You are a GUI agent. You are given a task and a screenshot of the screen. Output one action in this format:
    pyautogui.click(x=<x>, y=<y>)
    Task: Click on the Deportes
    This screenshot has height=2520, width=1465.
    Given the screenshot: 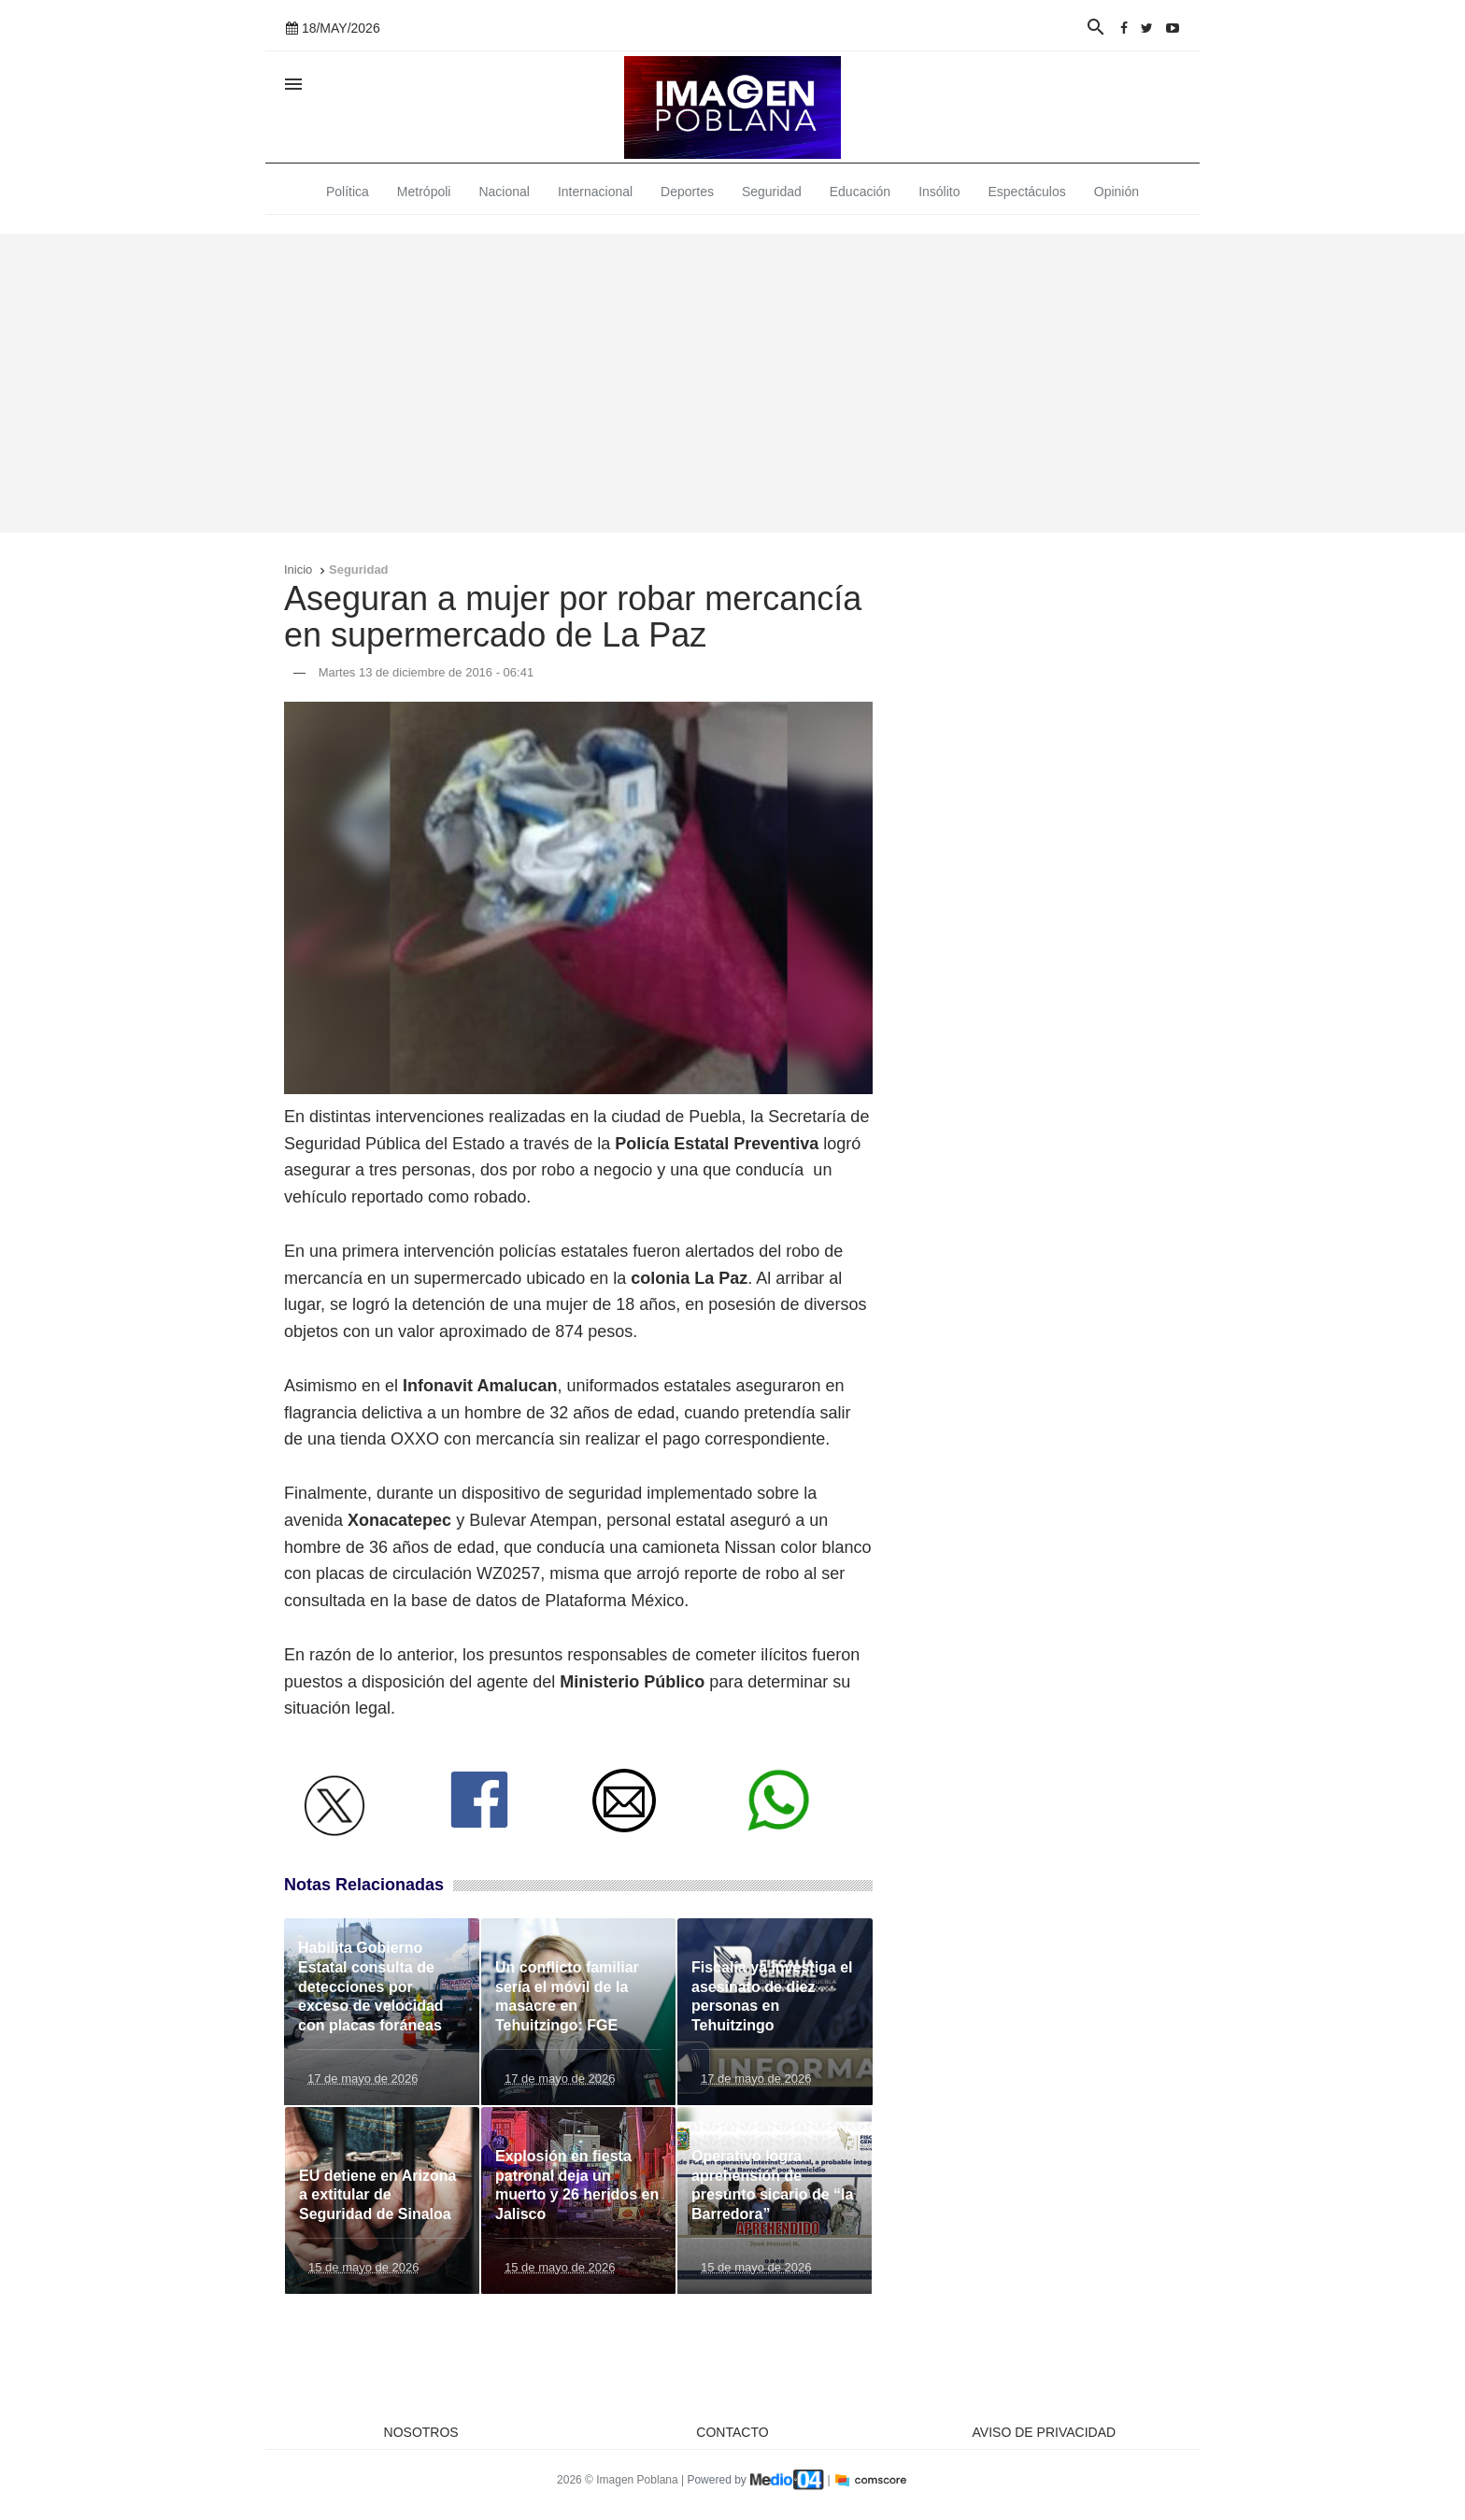 What is the action you would take?
    pyautogui.click(x=687, y=191)
    